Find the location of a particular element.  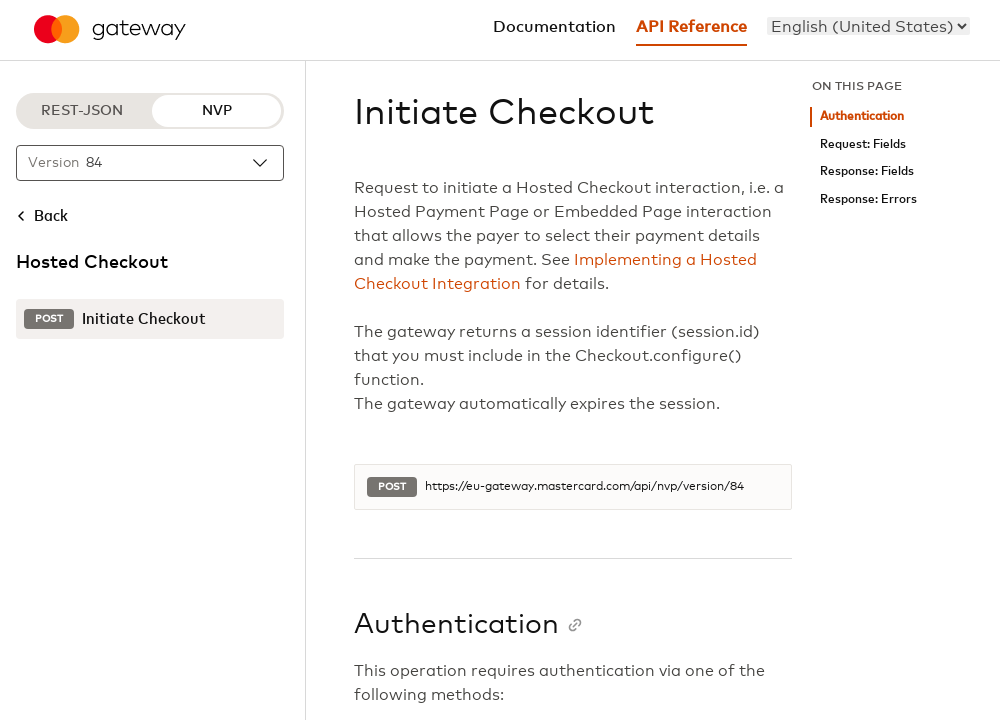

[menu] is located at coordinates (868, 26).